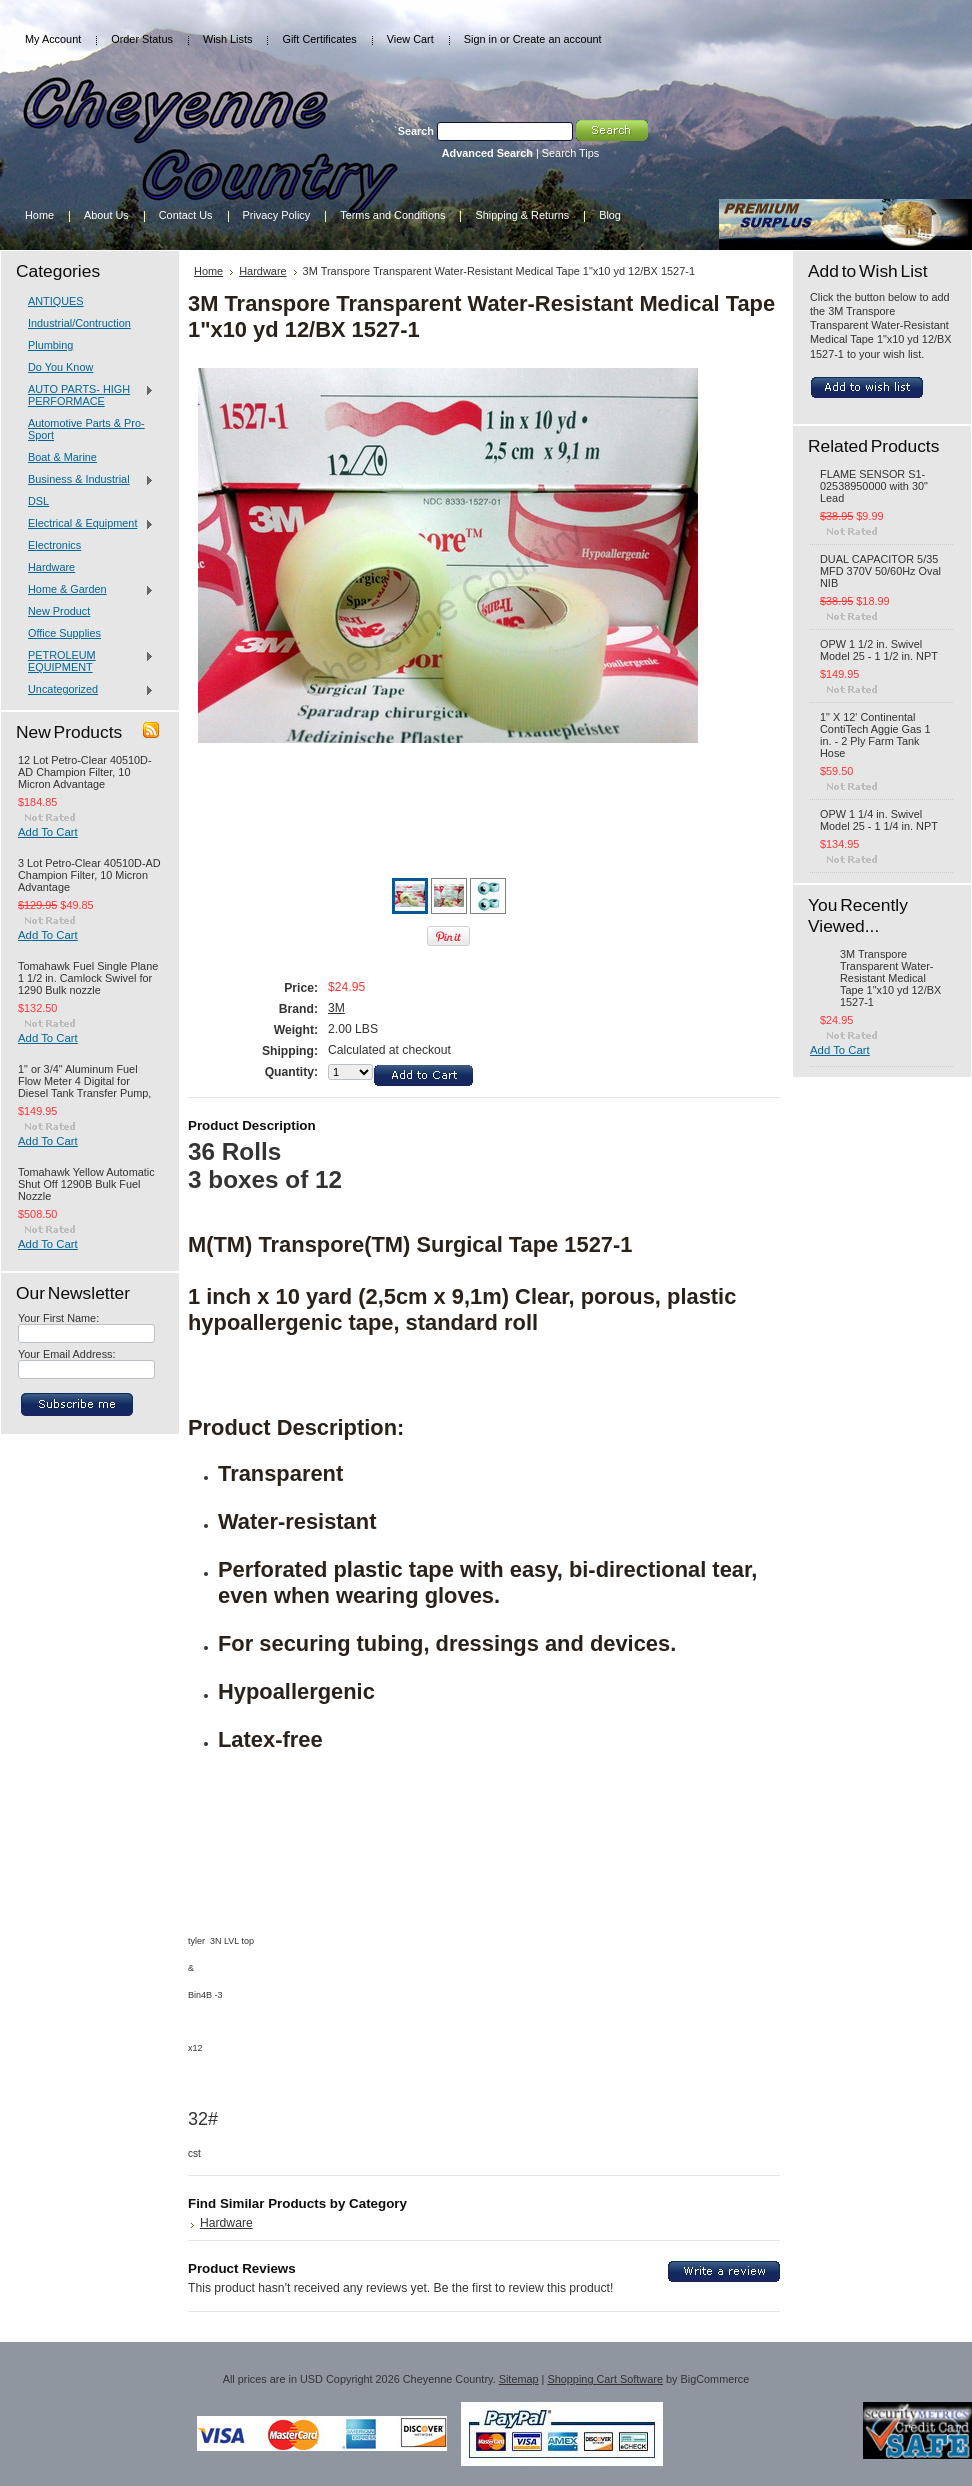 This screenshot has width=972, height=2486. What do you see at coordinates (85, 772) in the screenshot?
I see `12 Lot Petro-Clear 40510D-AD Champion Filter, 10 Micron Advantage` at bounding box center [85, 772].